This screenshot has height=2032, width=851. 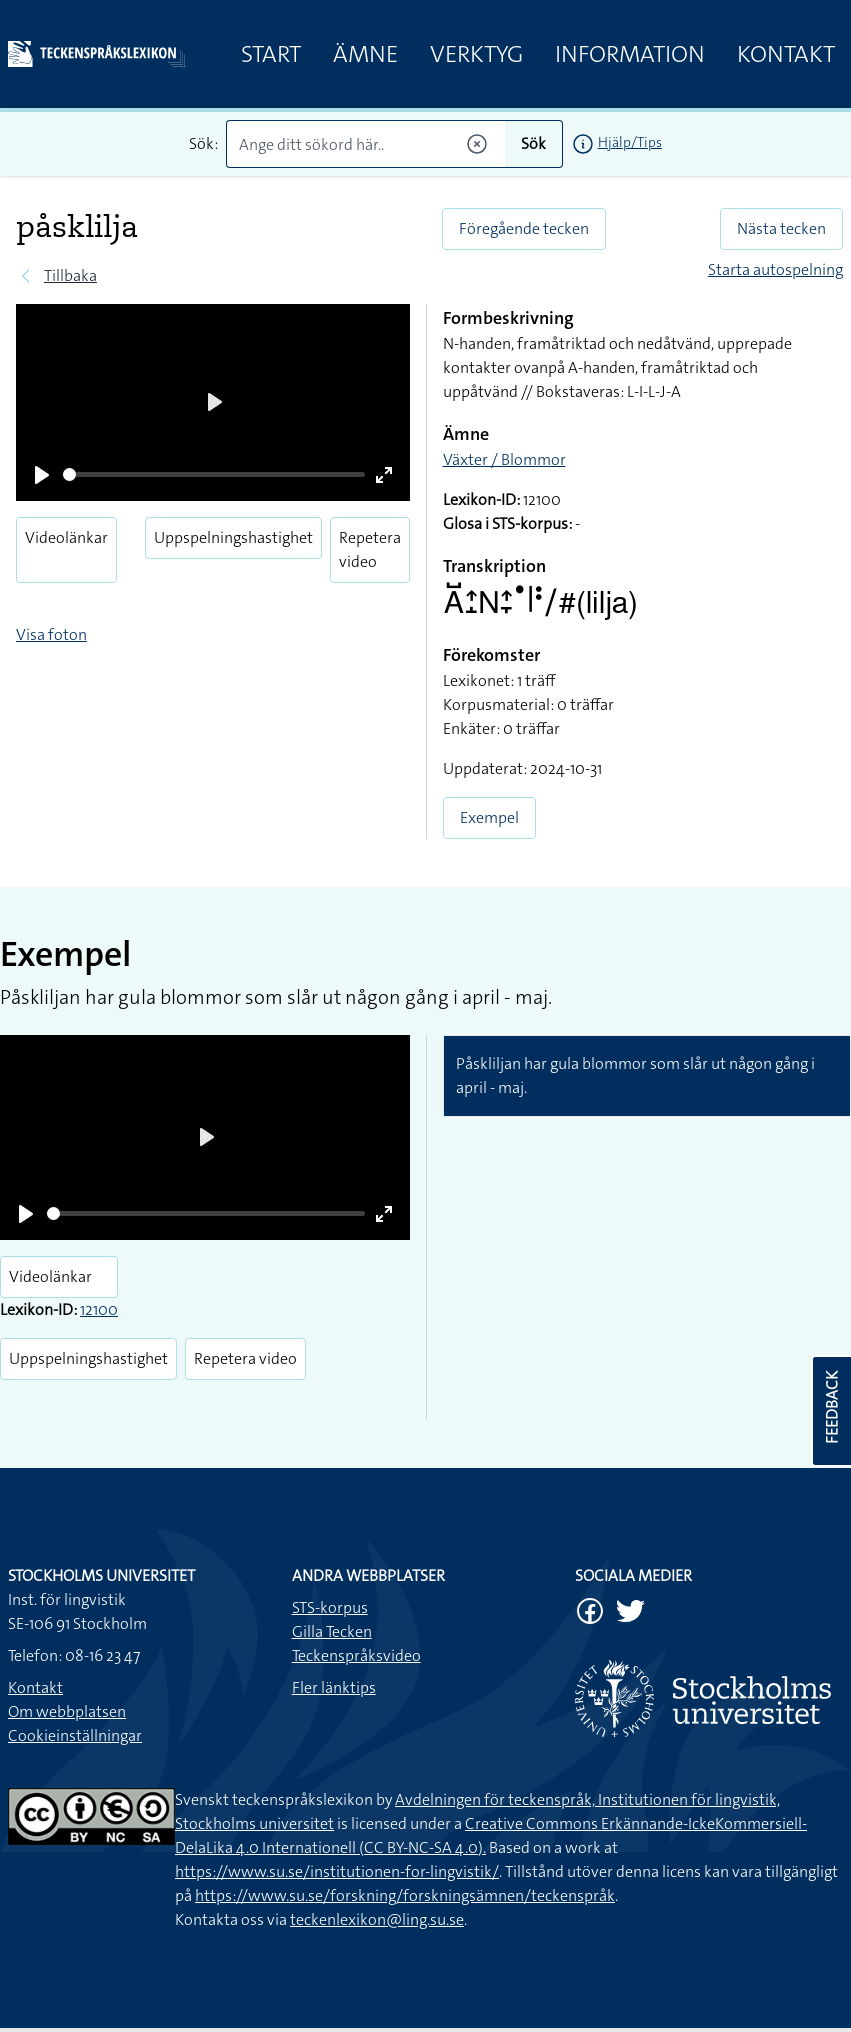 I want to click on Gilla Tecken, so click(x=332, y=1631).